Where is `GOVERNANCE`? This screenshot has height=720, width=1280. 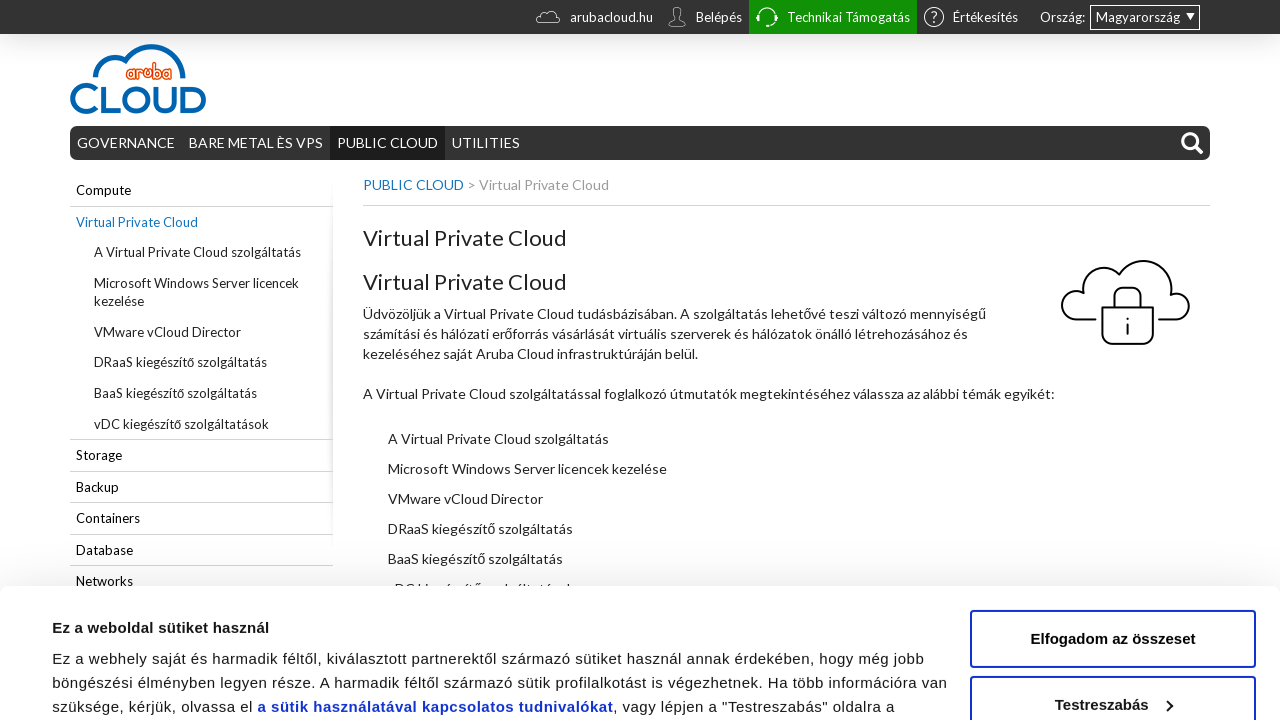 GOVERNANCE is located at coordinates (126, 142).